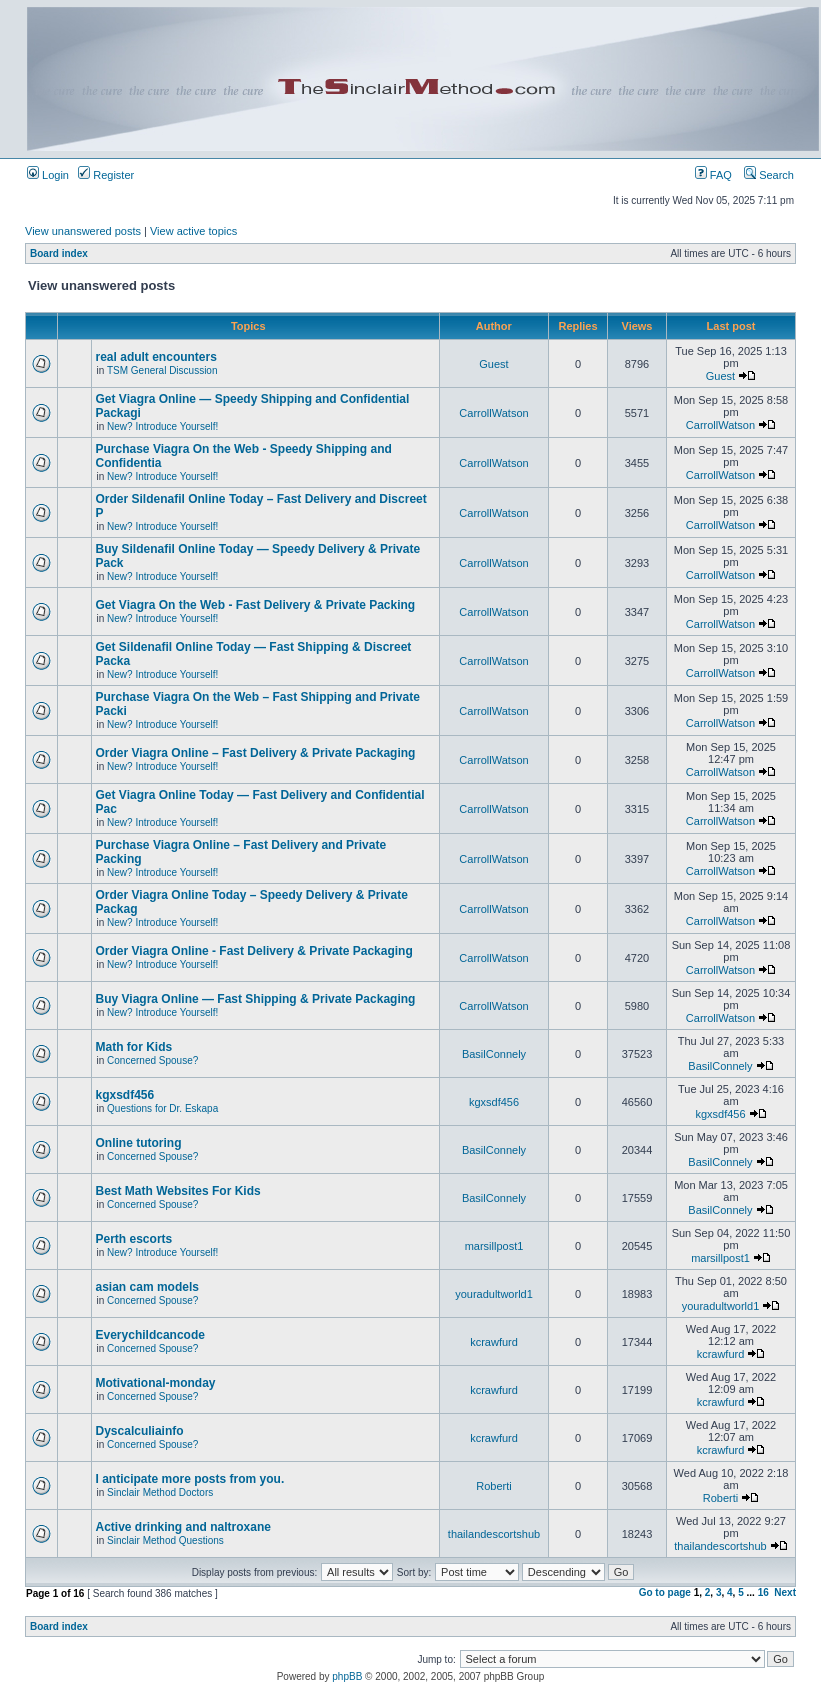 This screenshot has height=1690, width=821. What do you see at coordinates (140, 1431) in the screenshot?
I see `Dyscalculiainfo` at bounding box center [140, 1431].